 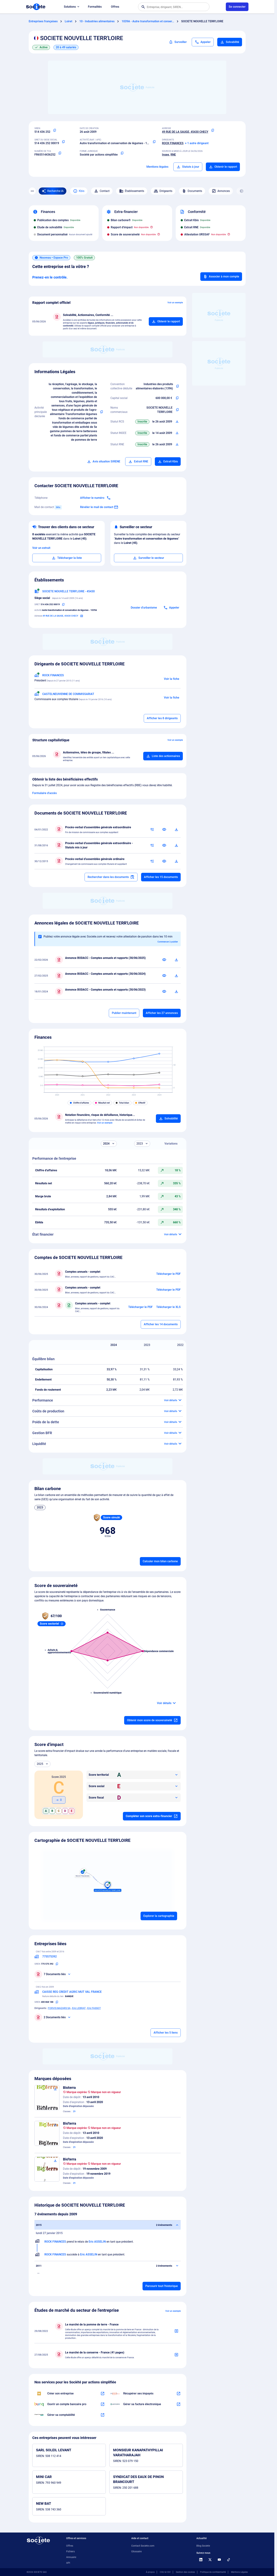 What do you see at coordinates (59, 2008) in the screenshot?
I see `FORVIS MAZARS SA` at bounding box center [59, 2008].